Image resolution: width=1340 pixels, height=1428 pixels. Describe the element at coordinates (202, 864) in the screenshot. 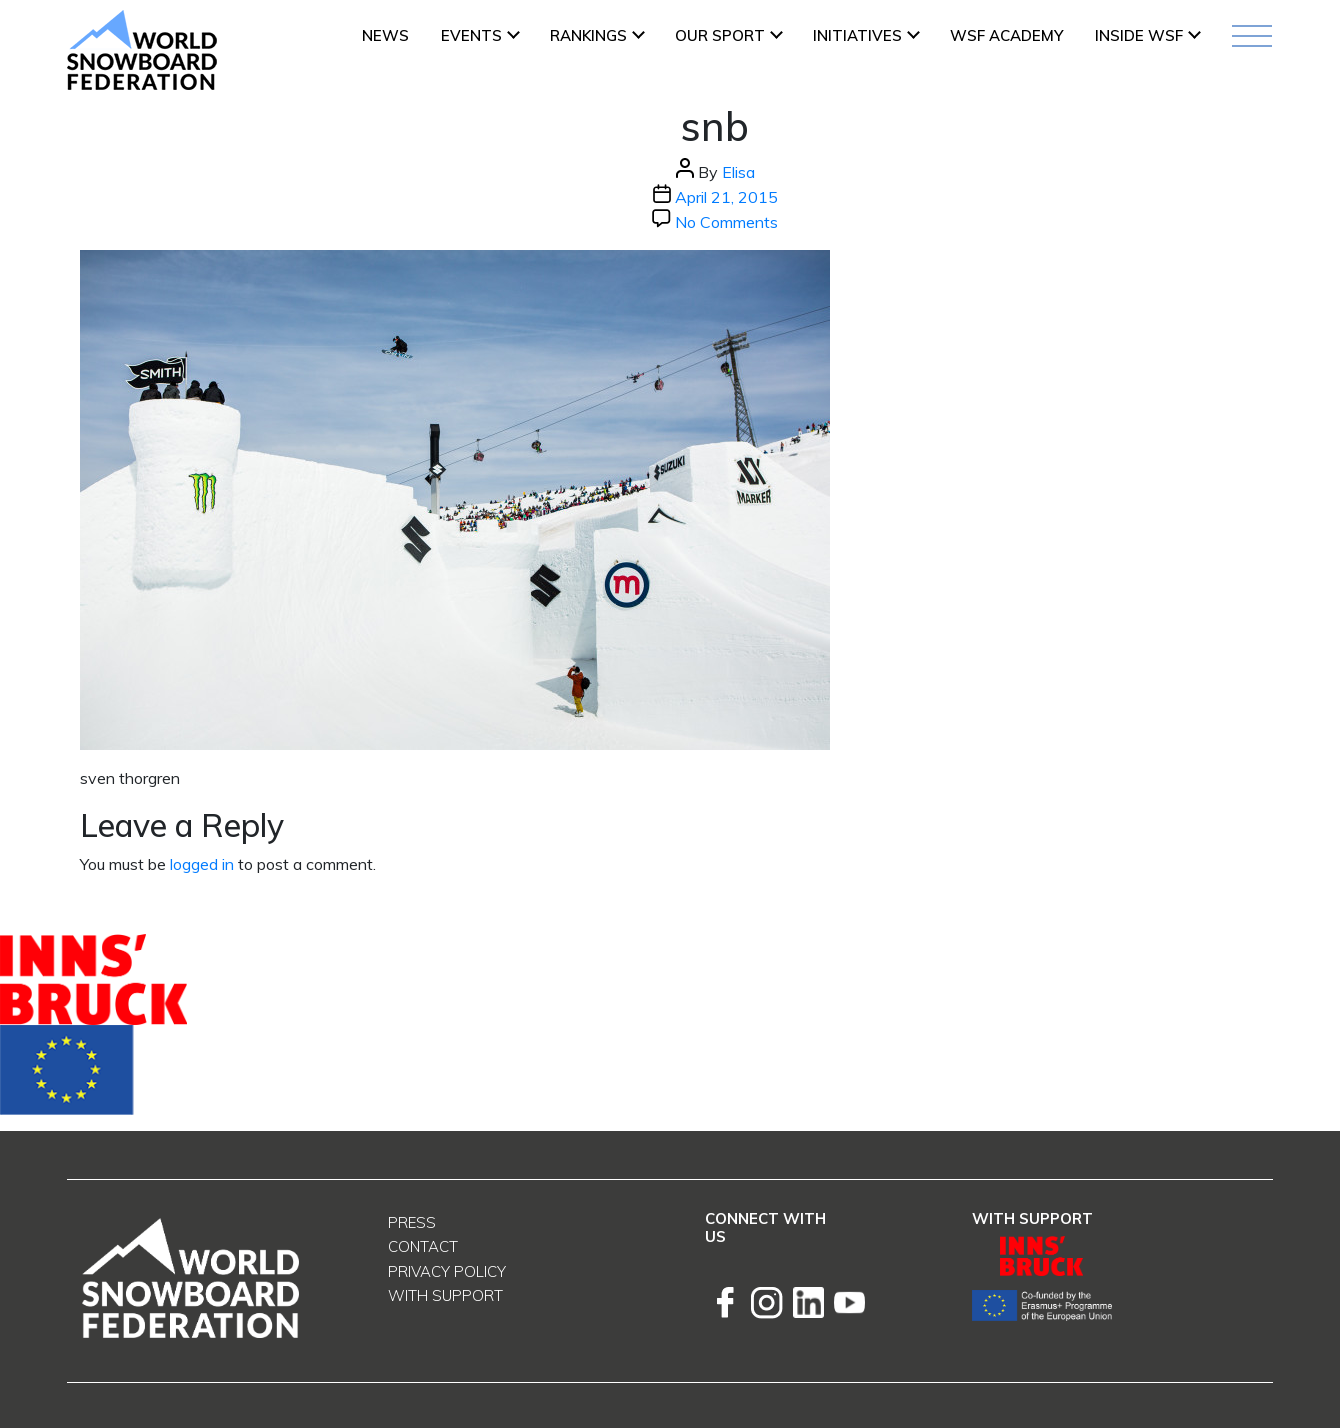

I see `logged in` at that location.